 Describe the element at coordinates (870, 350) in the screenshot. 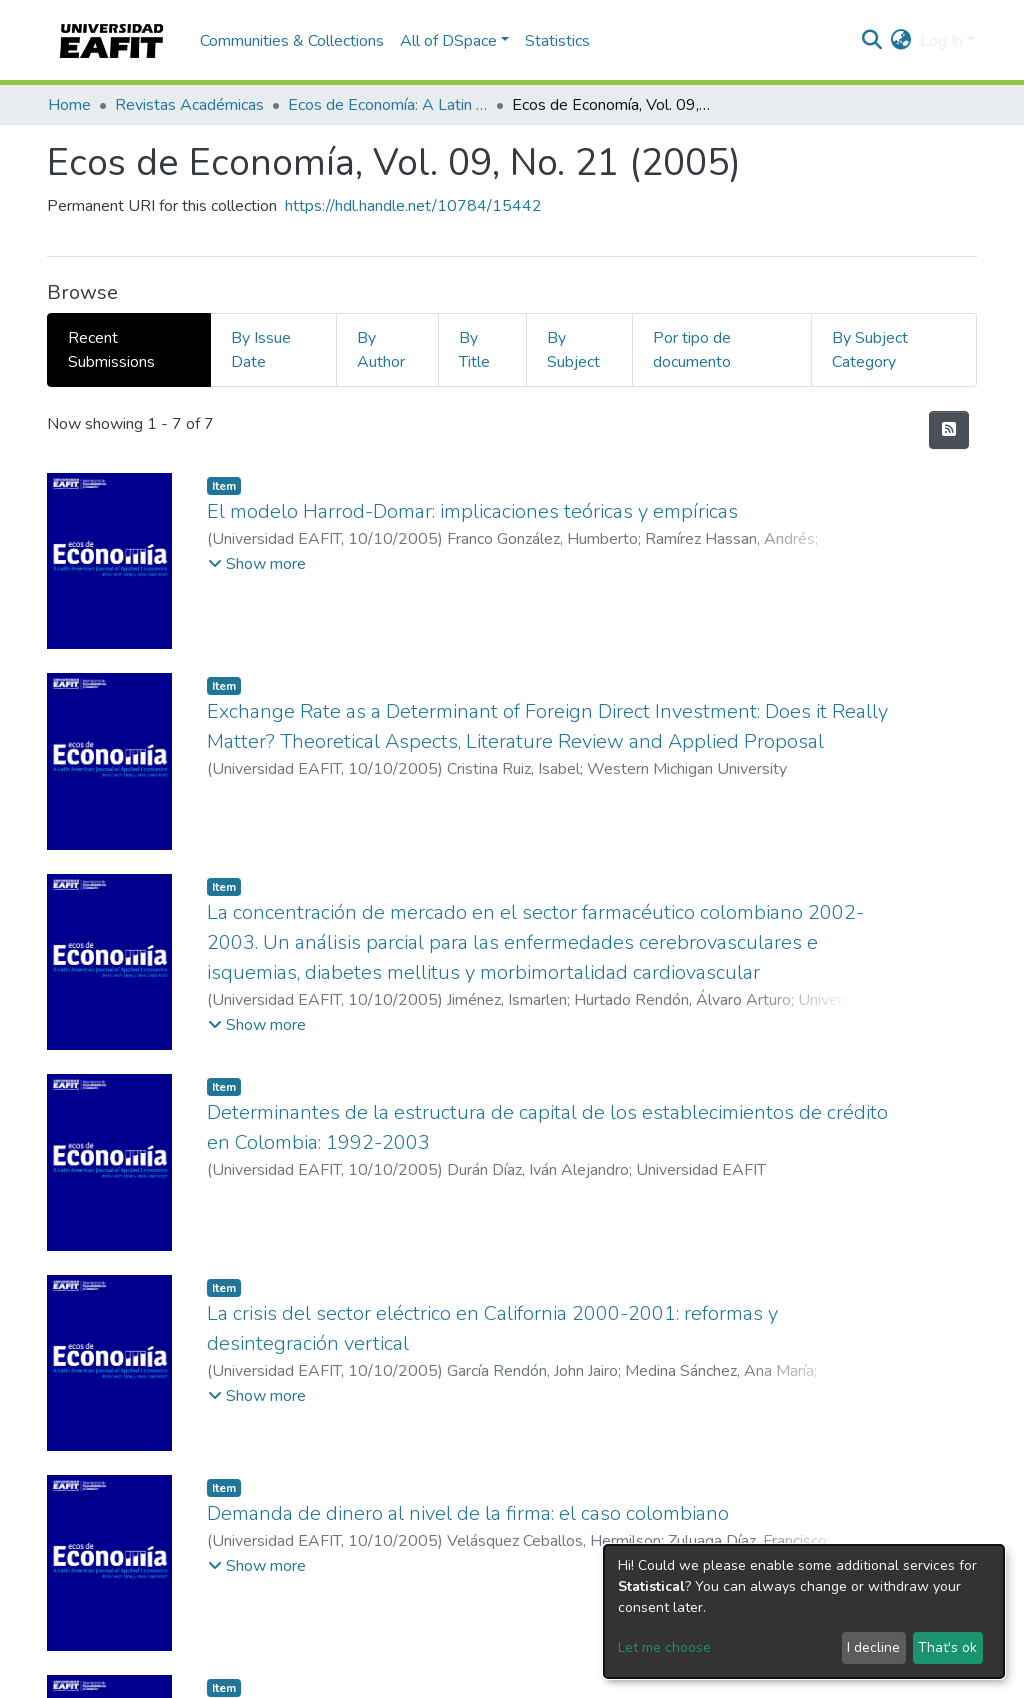

I see `By Subject Category` at that location.